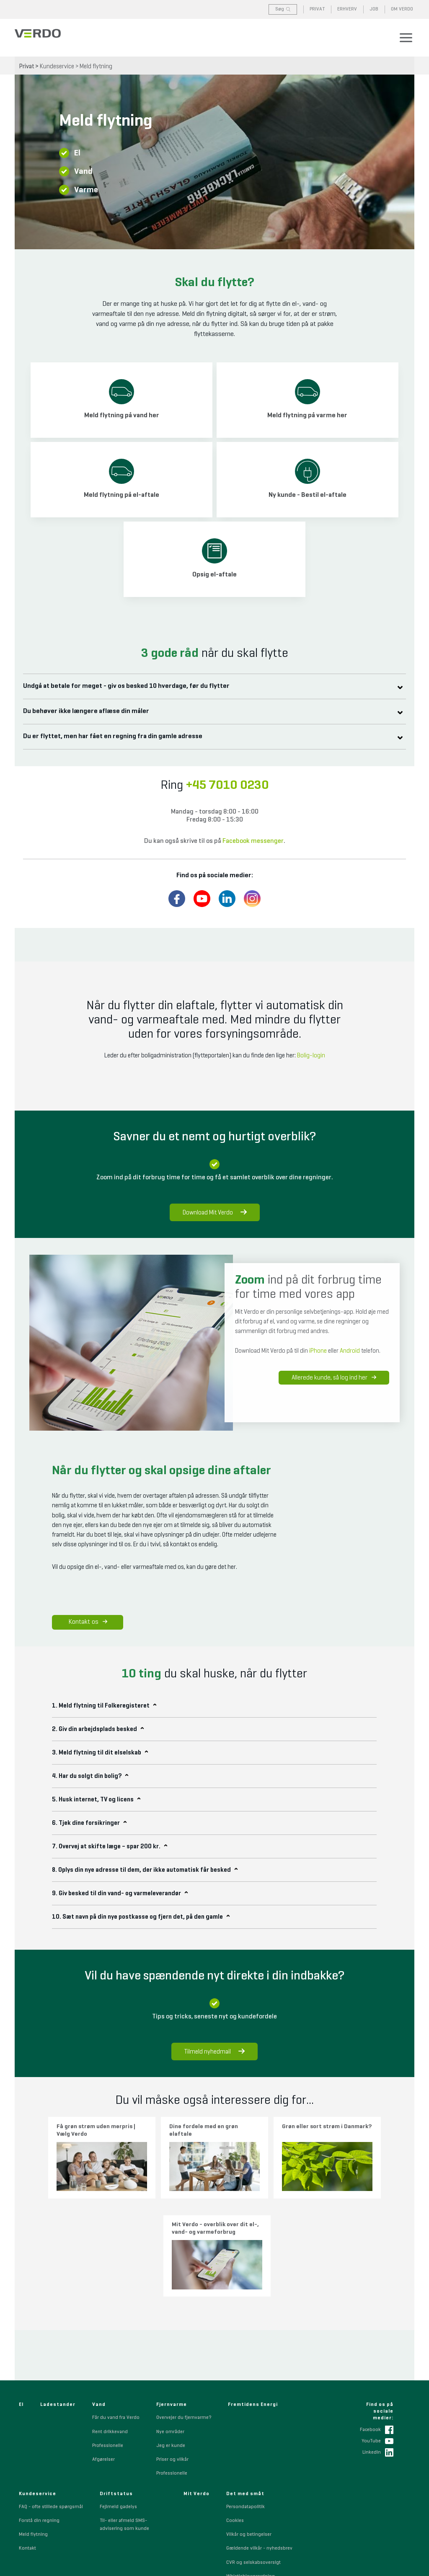 The width and height of the screenshot is (429, 2576). What do you see at coordinates (107, 2340) in the screenshot?
I see `Professionelle` at bounding box center [107, 2340].